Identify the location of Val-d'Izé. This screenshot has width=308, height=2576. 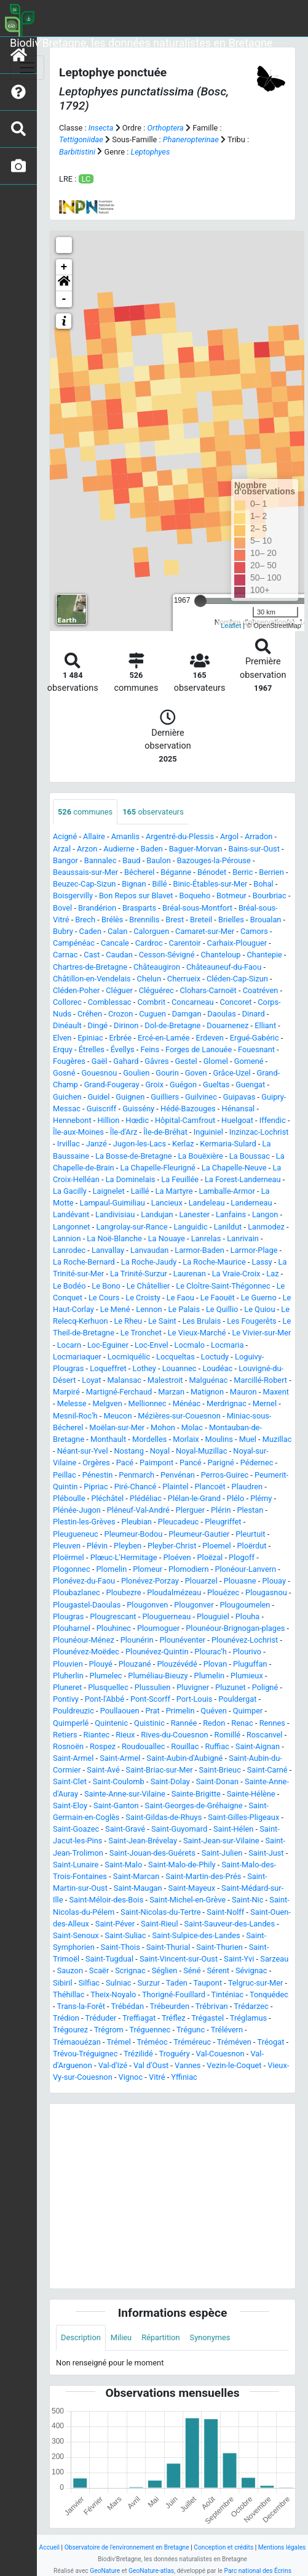
(112, 2065).